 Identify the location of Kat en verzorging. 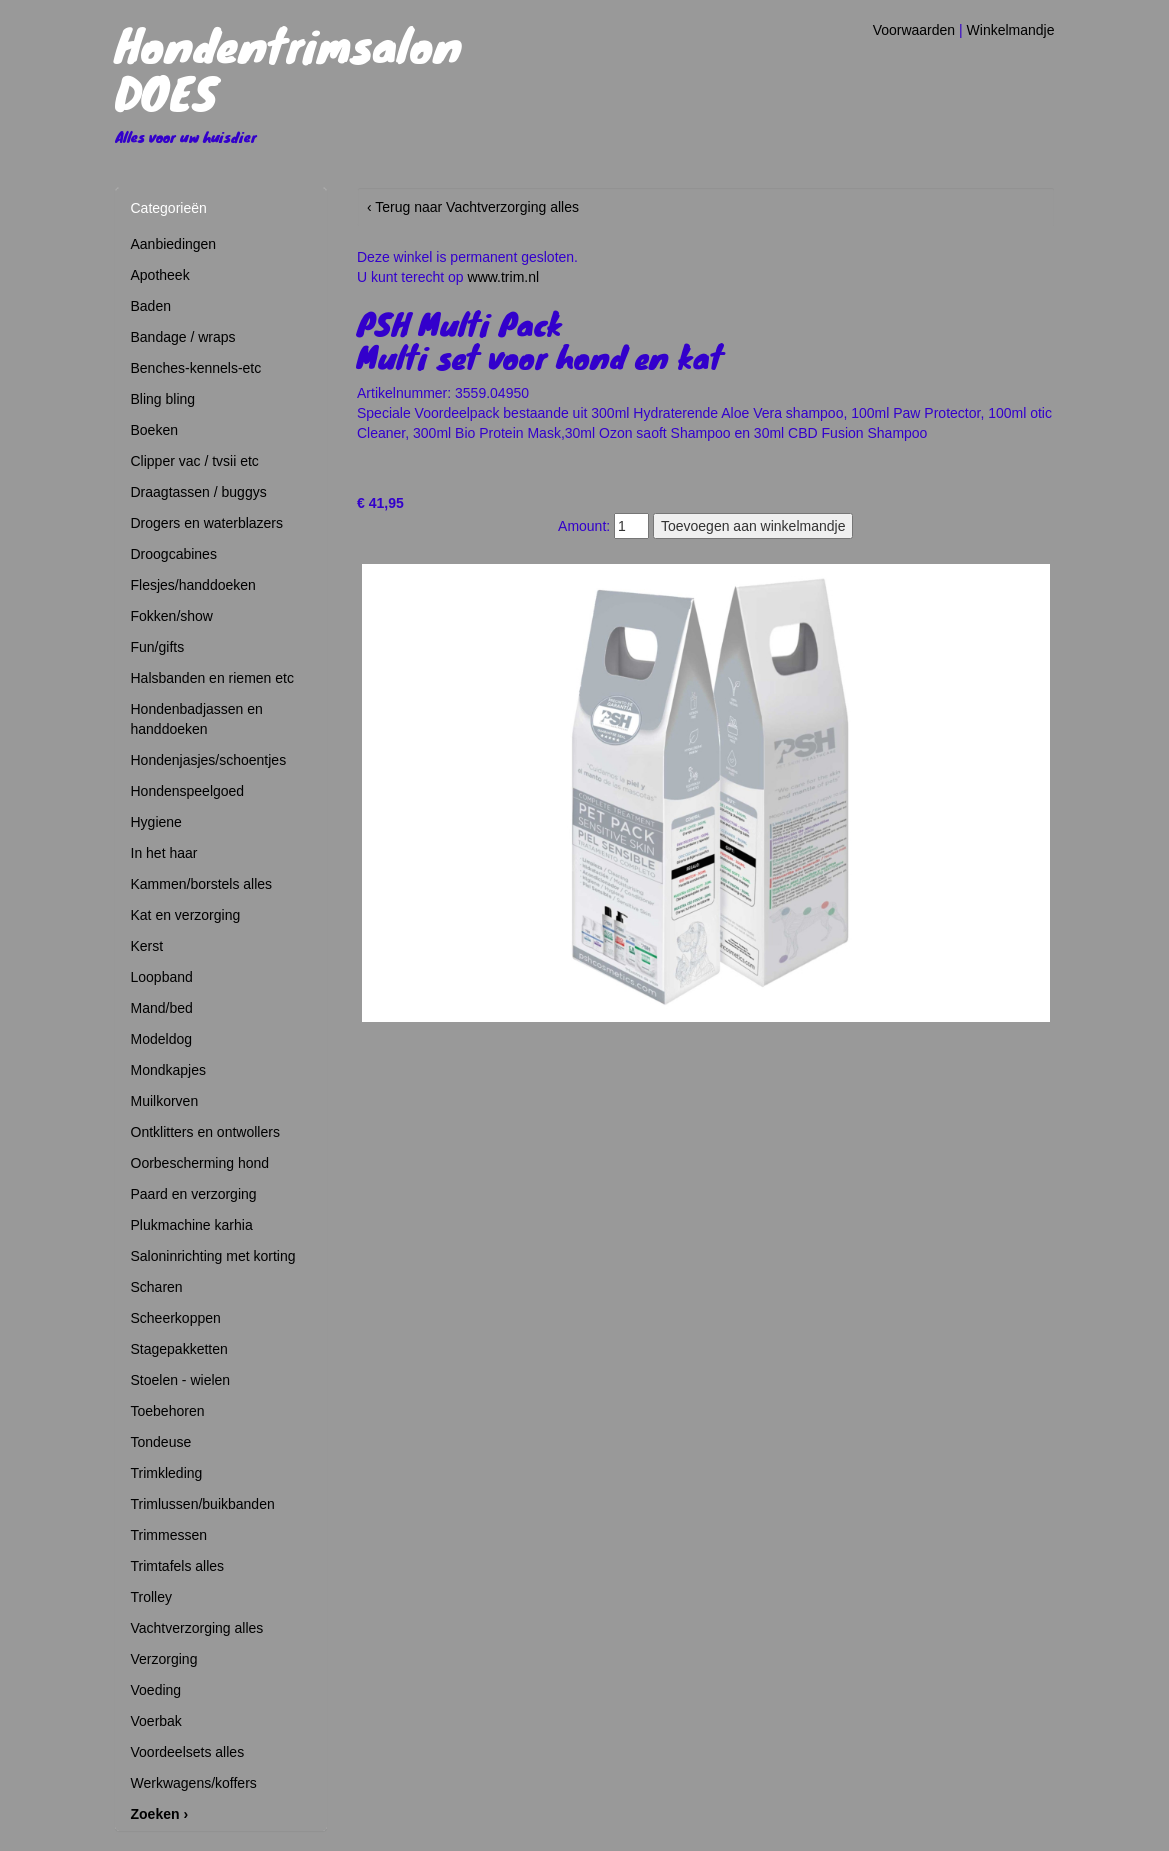
(186, 915).